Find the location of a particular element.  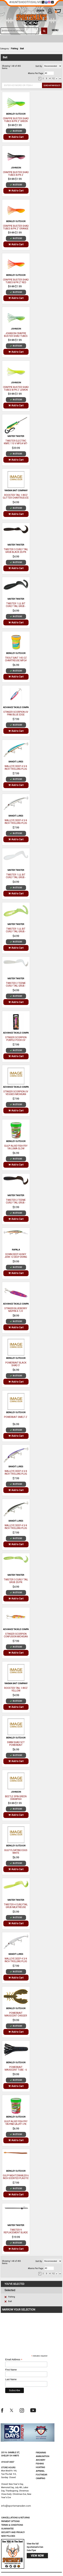

Firearms is located at coordinates (41, 2452).